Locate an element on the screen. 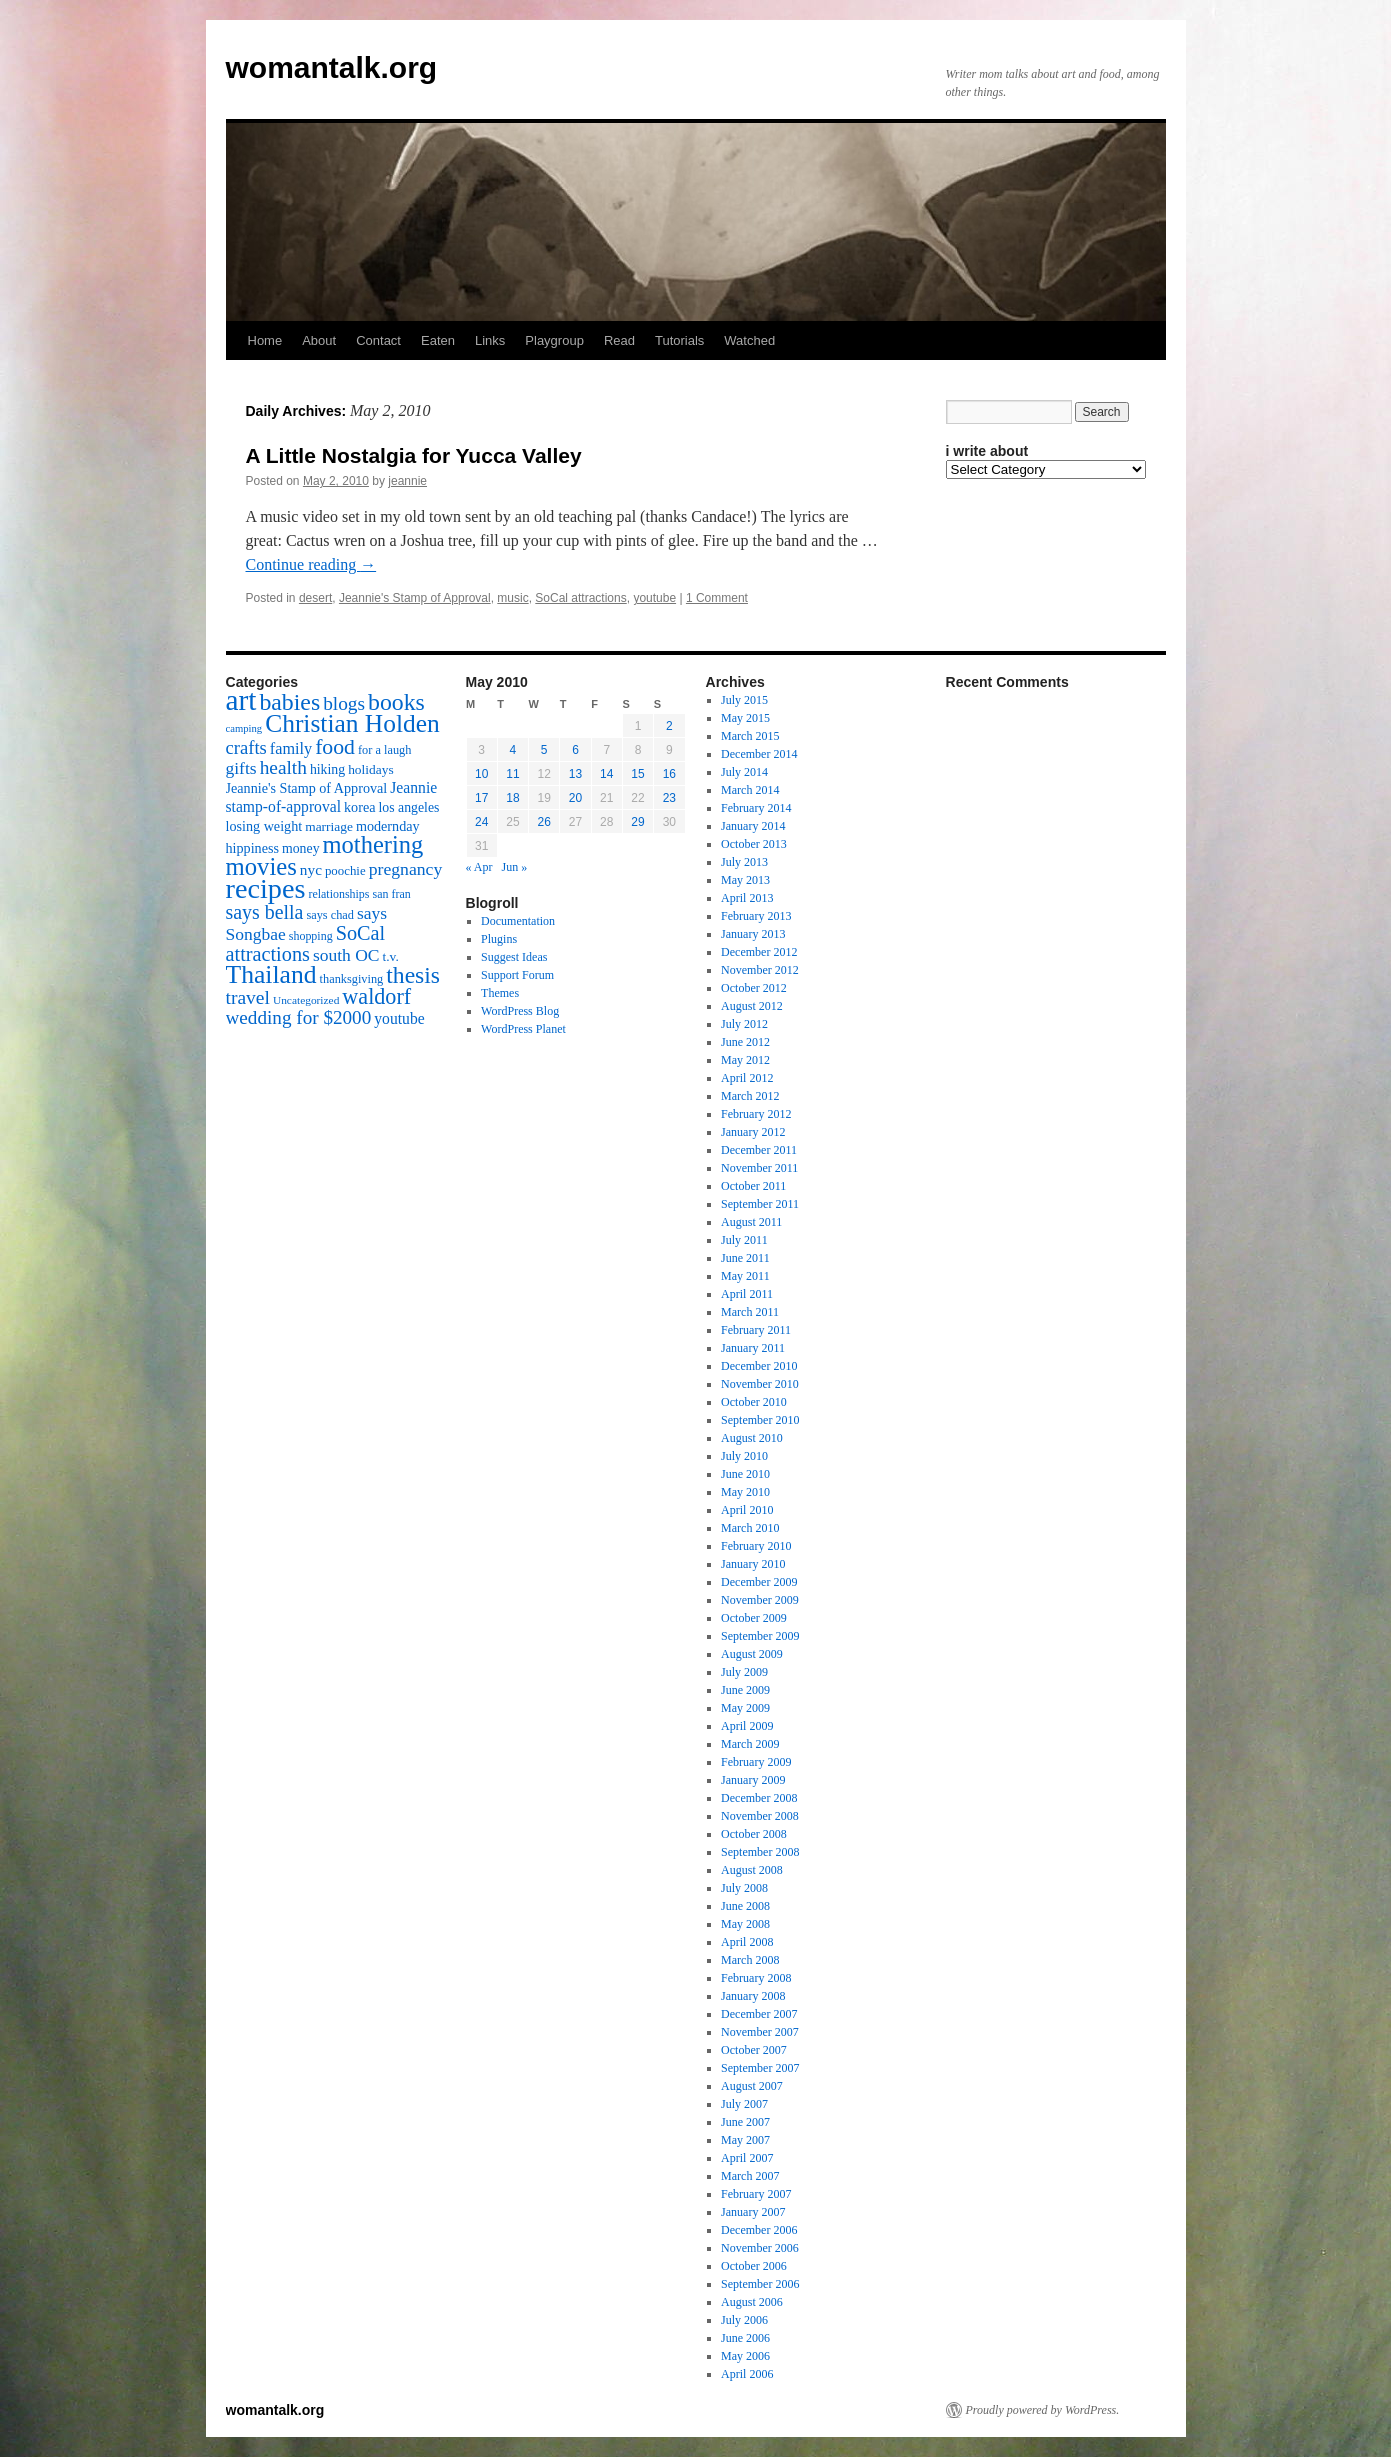 The image size is (1391, 2457). 15 [Posts published on May 15, 2010] is located at coordinates (637, 774).